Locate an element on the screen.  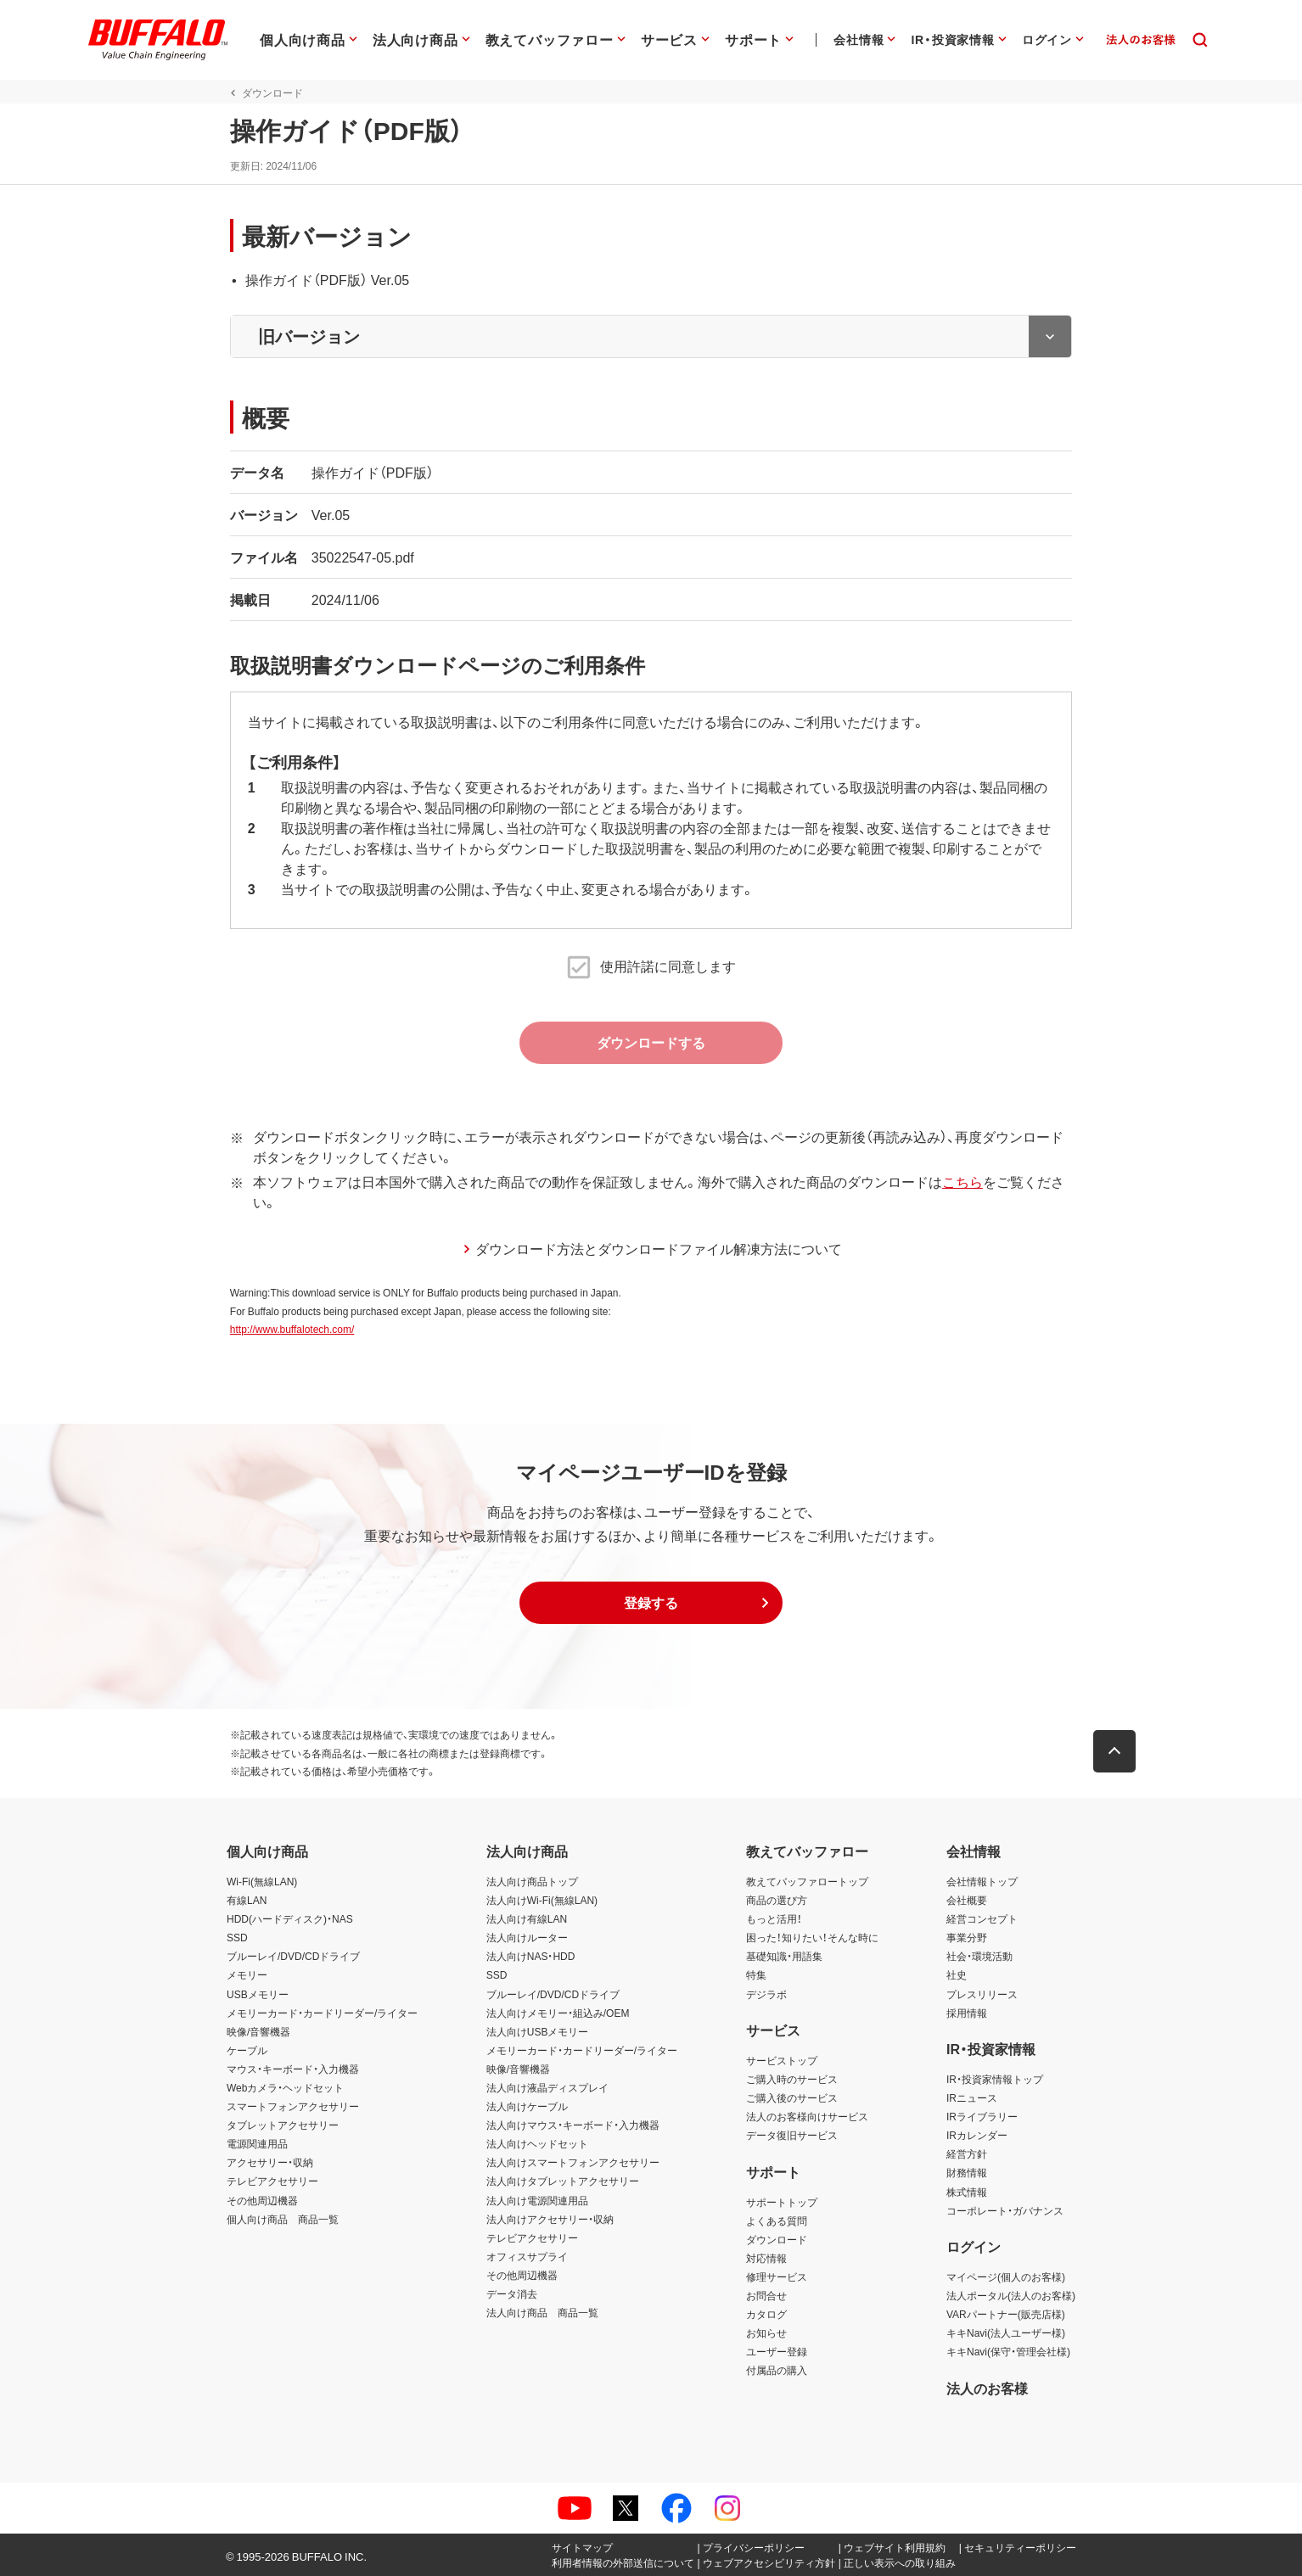
有線LAN is located at coordinates (247, 1899).